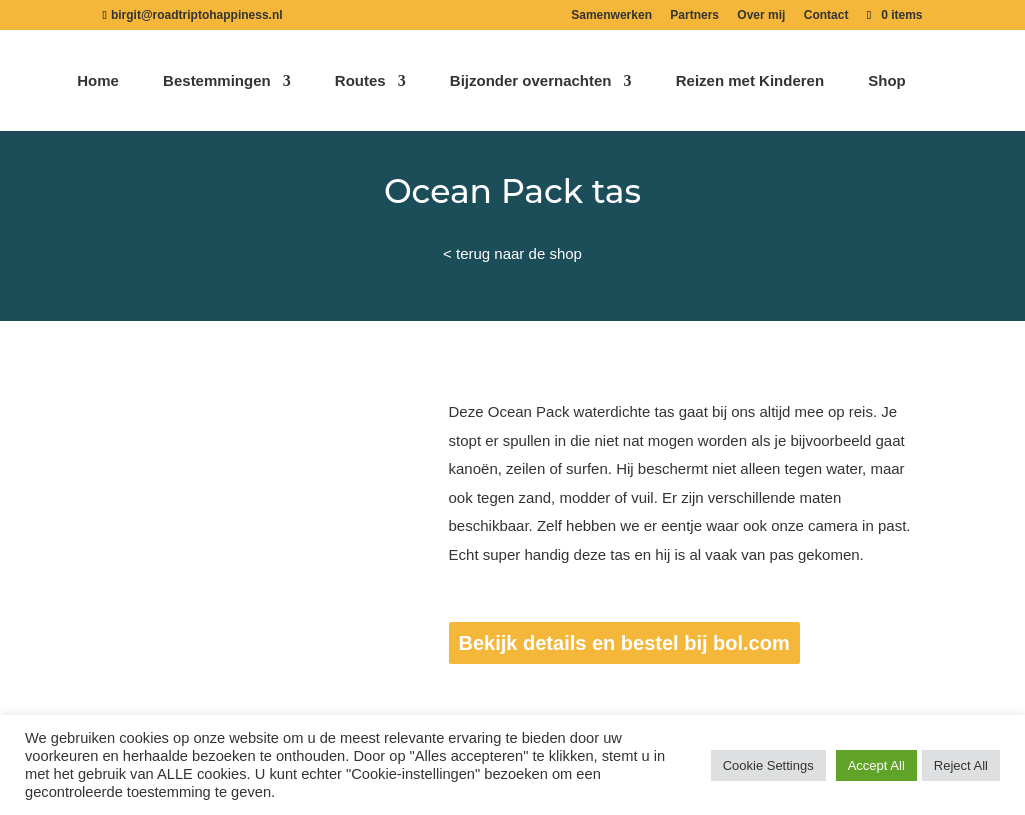 The width and height of the screenshot is (1025, 815). I want to click on Accept All [button], so click(876, 765).